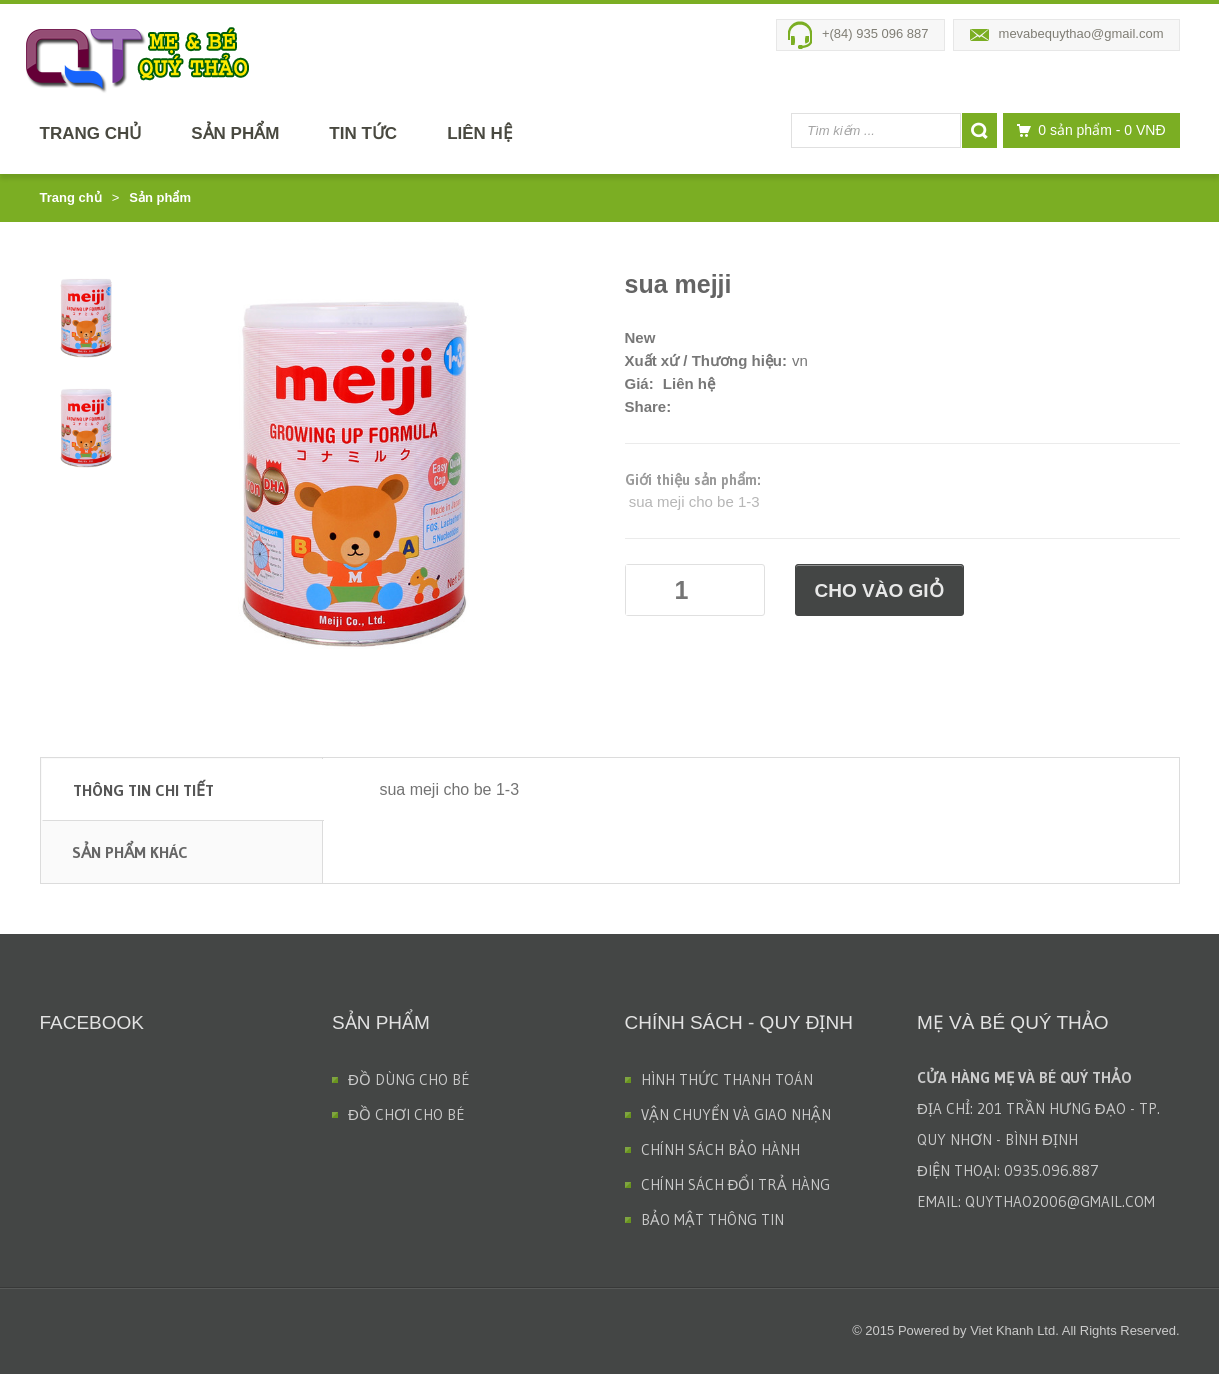 The height and width of the screenshot is (1374, 1219). Describe the element at coordinates (720, 1149) in the screenshot. I see `CHÍNH SÁCH BẢO HÀNH` at that location.